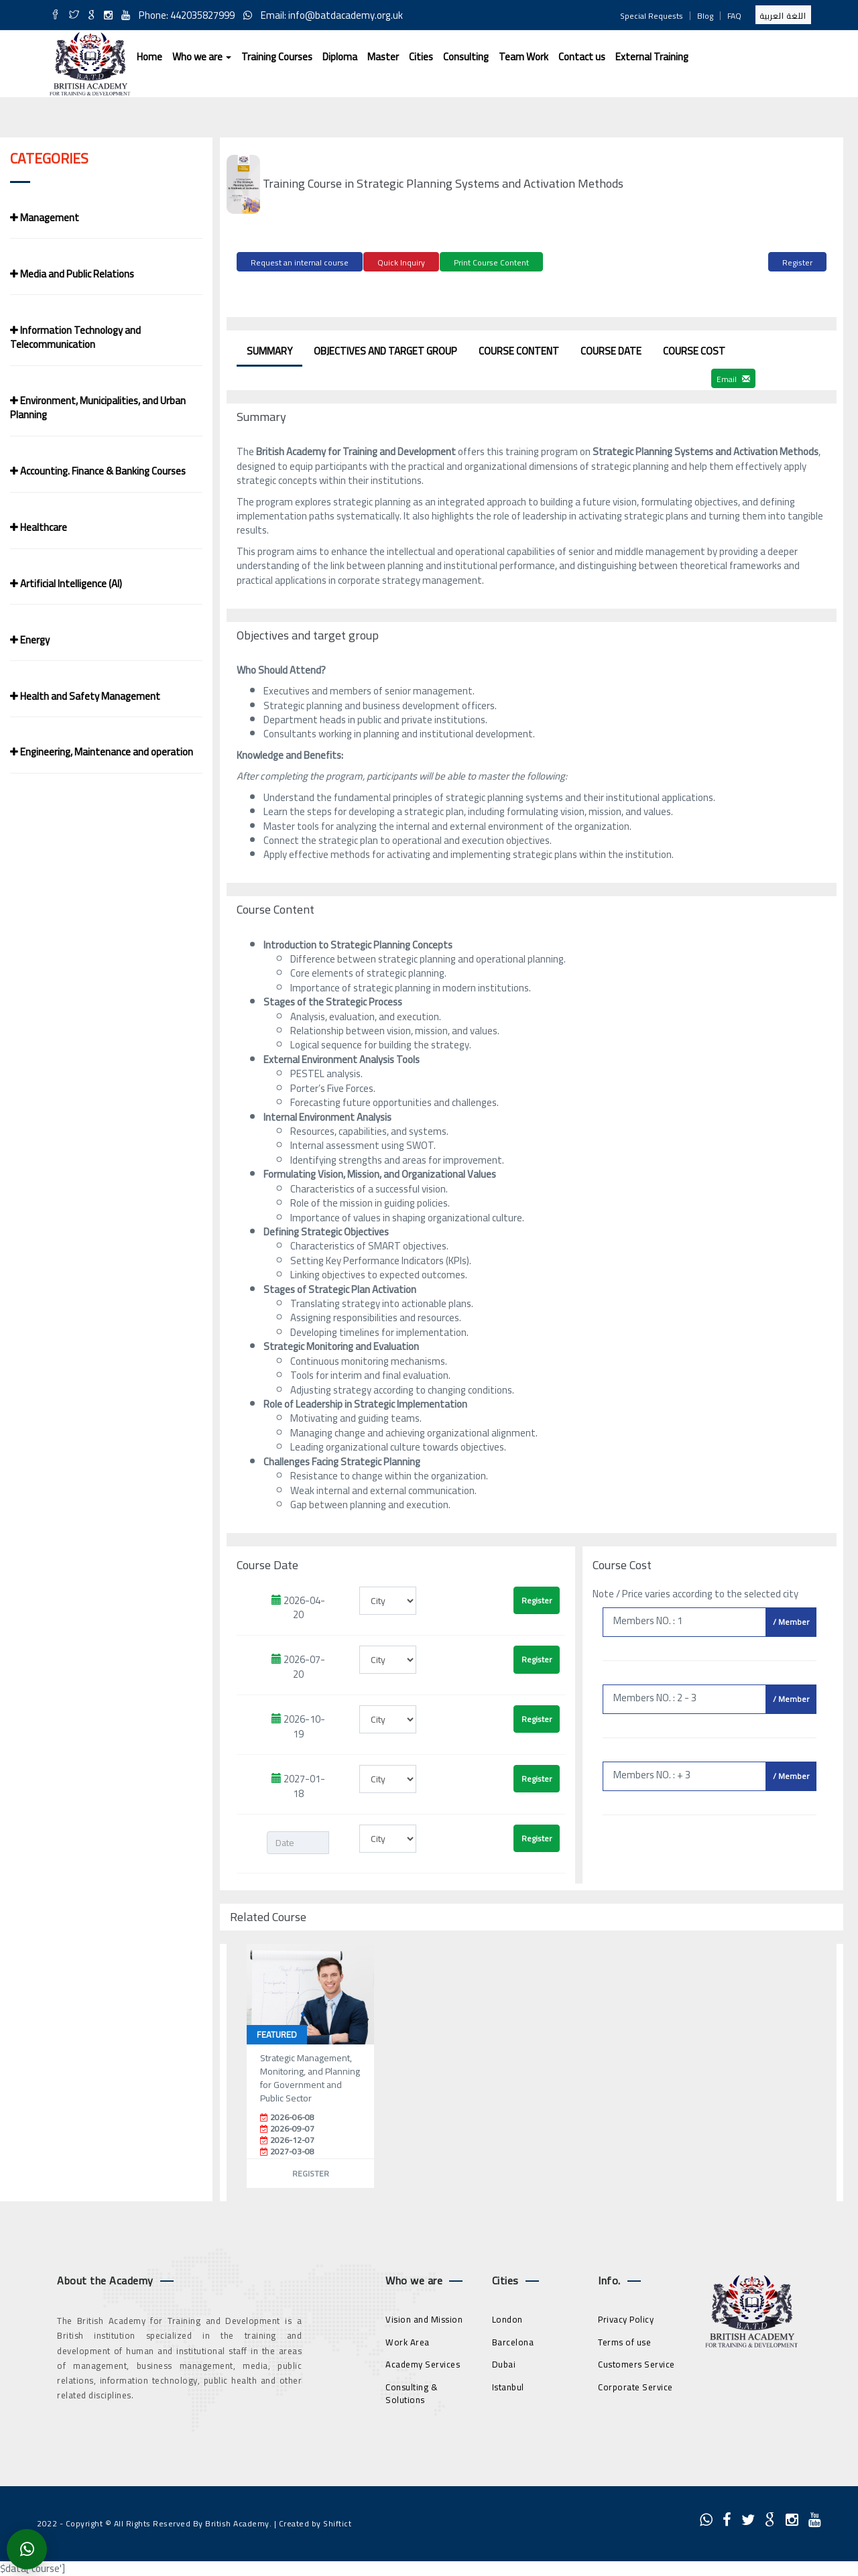 Image resolution: width=858 pixels, height=2576 pixels. What do you see at coordinates (626, 2318) in the screenshot?
I see `Privacy Policy` at bounding box center [626, 2318].